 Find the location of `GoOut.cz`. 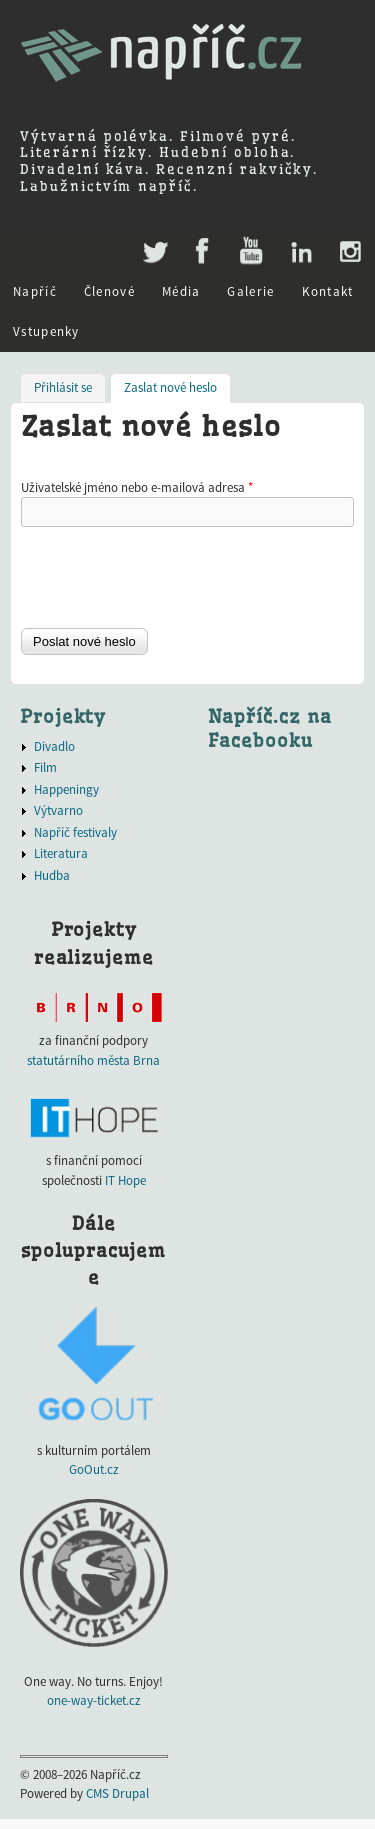

GoOut.cz is located at coordinates (94, 1469).